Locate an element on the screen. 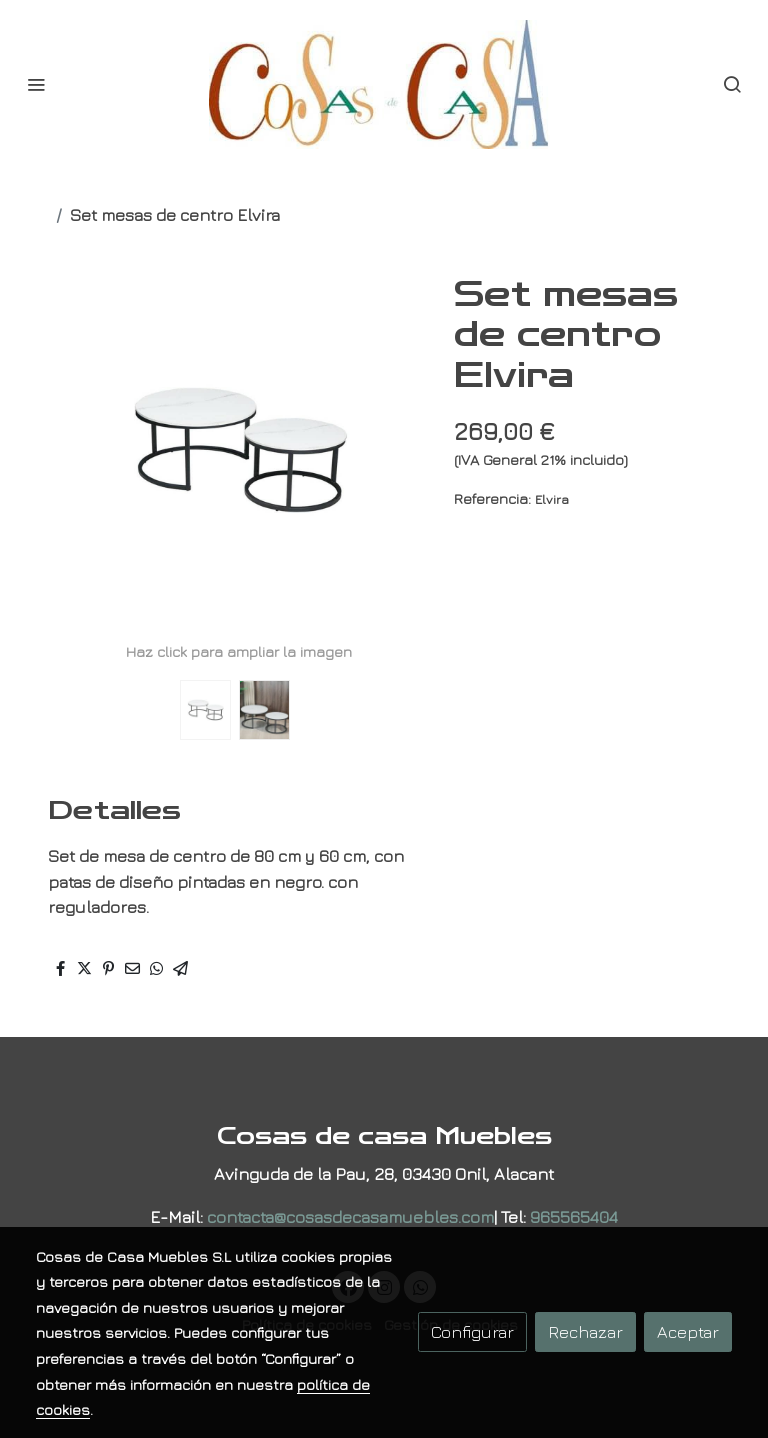 The height and width of the screenshot is (1438, 768). [link] is located at coordinates (384, 84).